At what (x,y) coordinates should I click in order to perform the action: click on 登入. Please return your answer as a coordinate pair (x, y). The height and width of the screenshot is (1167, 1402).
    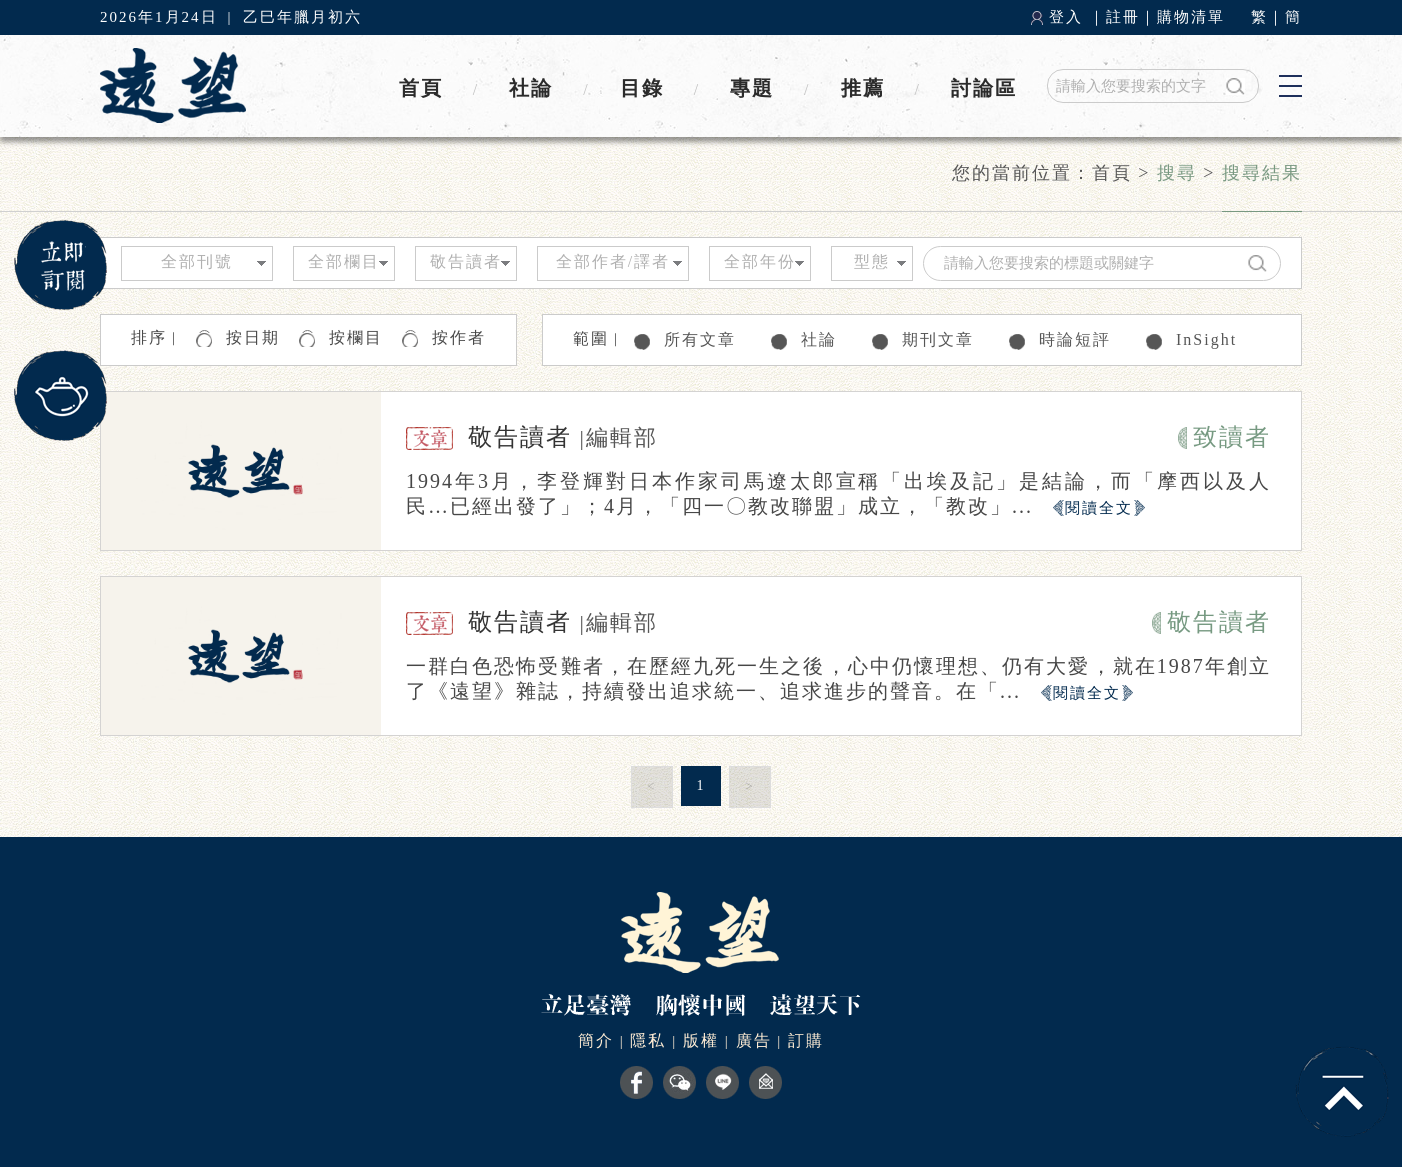
    Looking at the image, I should click on (1066, 17).